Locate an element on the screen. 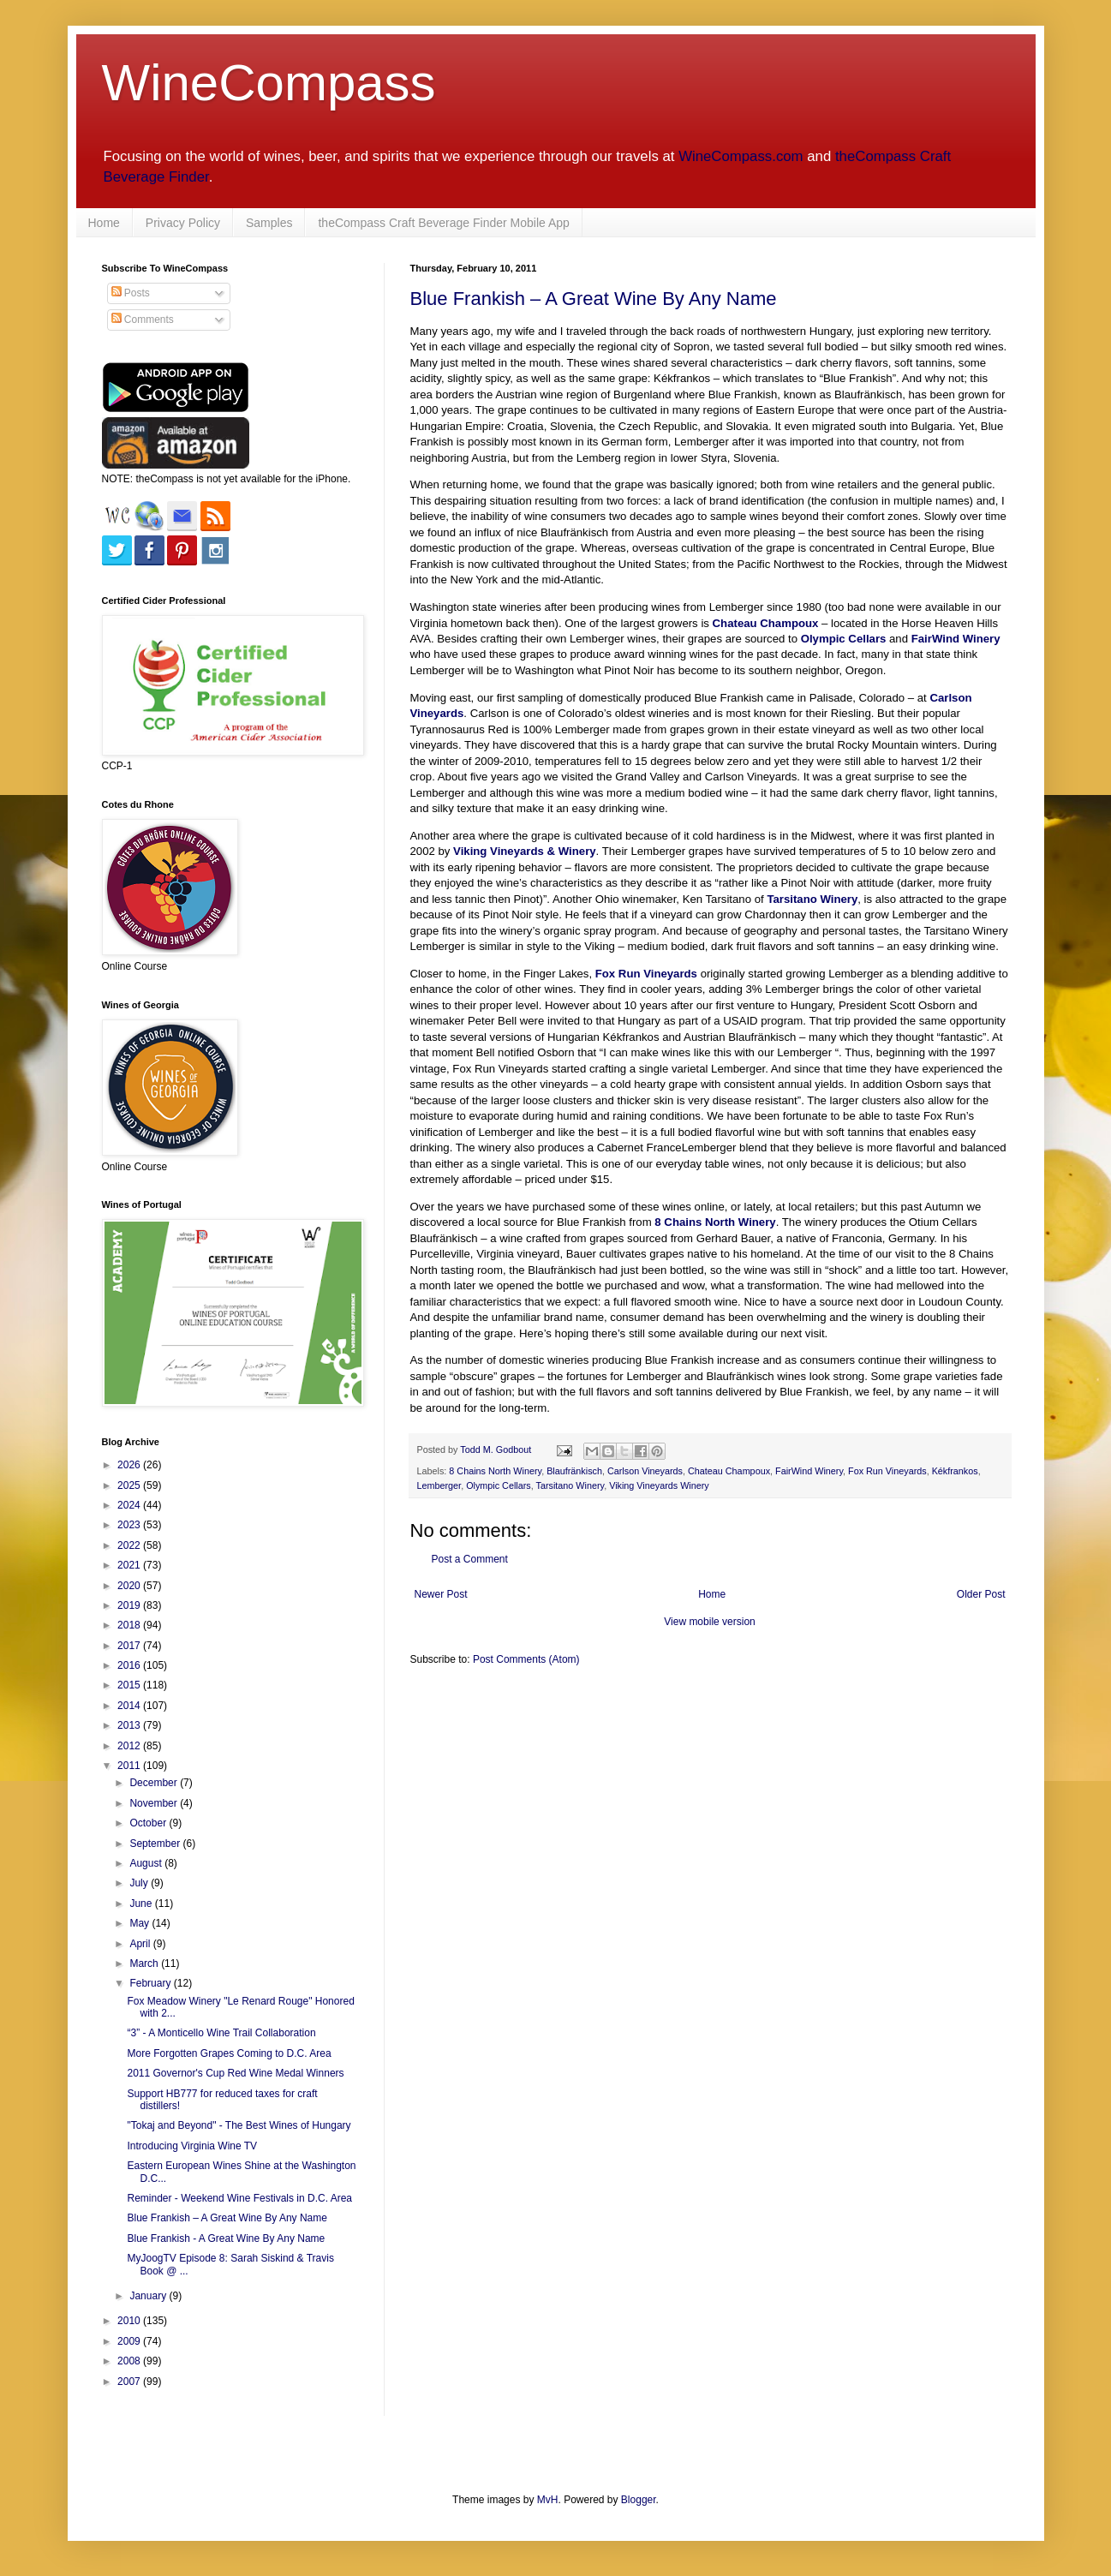 The image size is (1111, 2576). Todd M. Godbout is located at coordinates (495, 1449).